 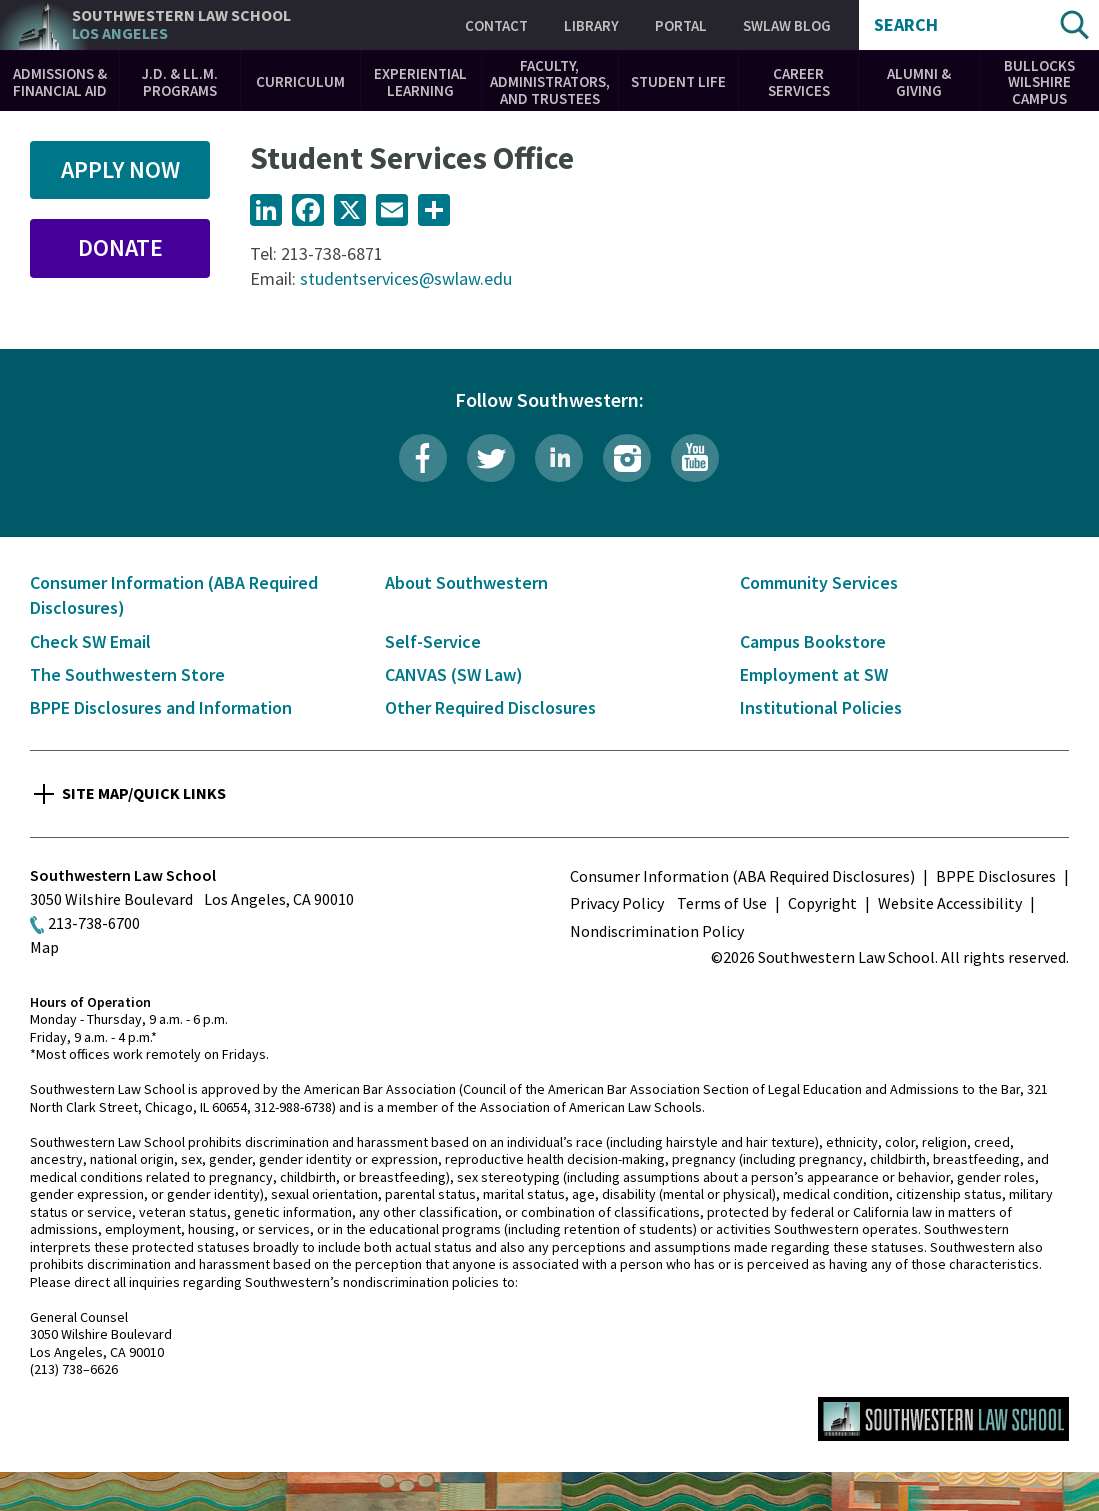 I want to click on The Southwestern Store, so click(x=127, y=674).